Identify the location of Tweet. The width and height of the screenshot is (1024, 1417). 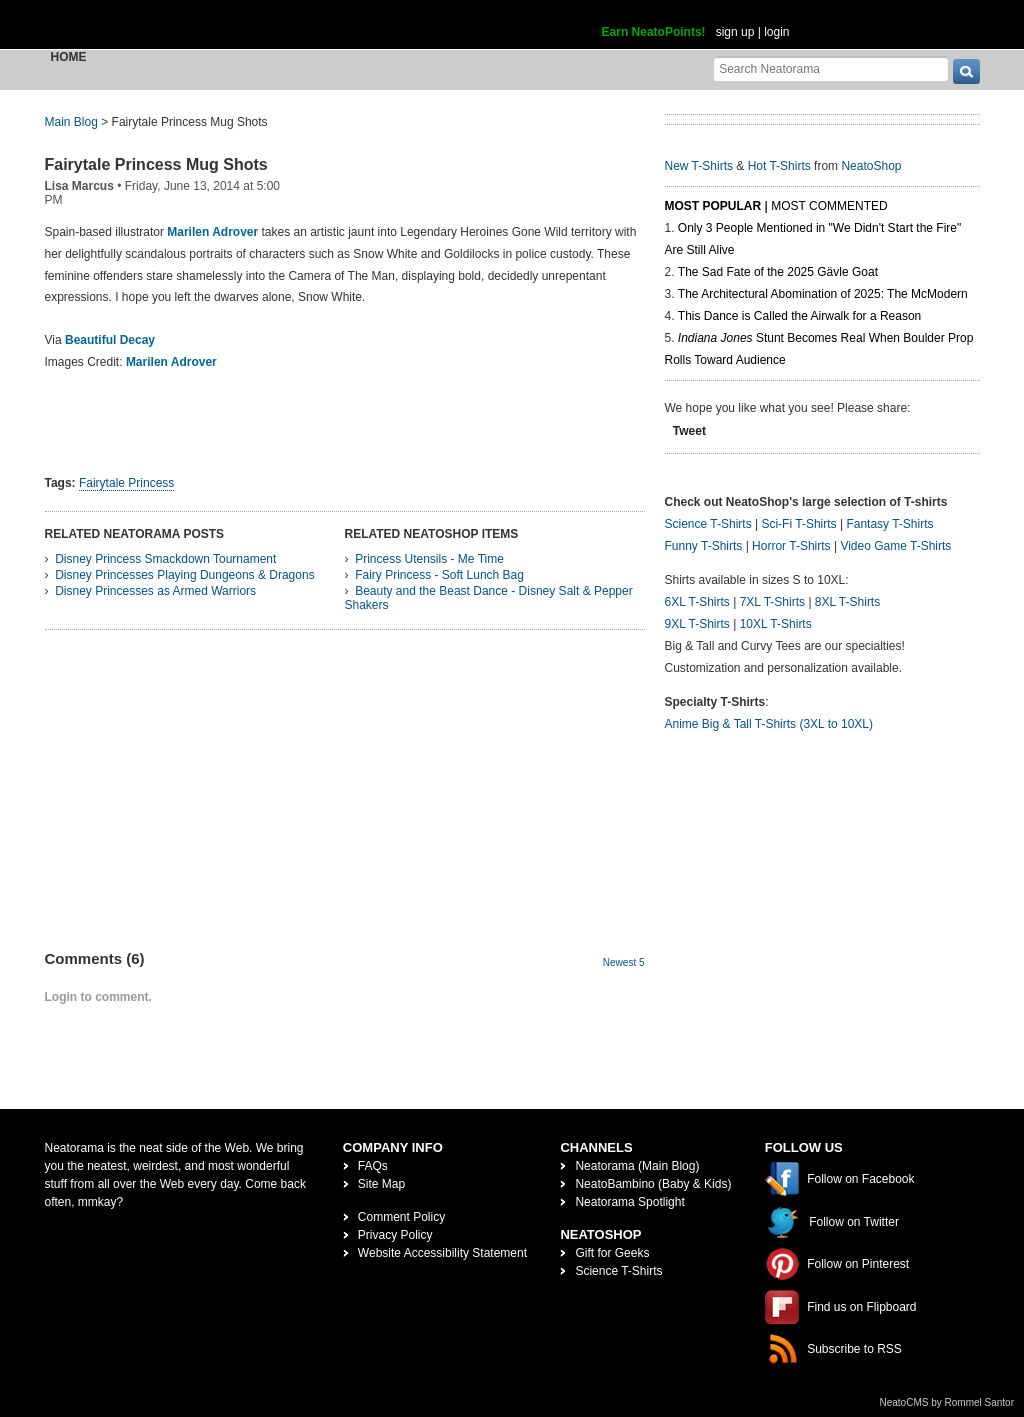
(689, 431).